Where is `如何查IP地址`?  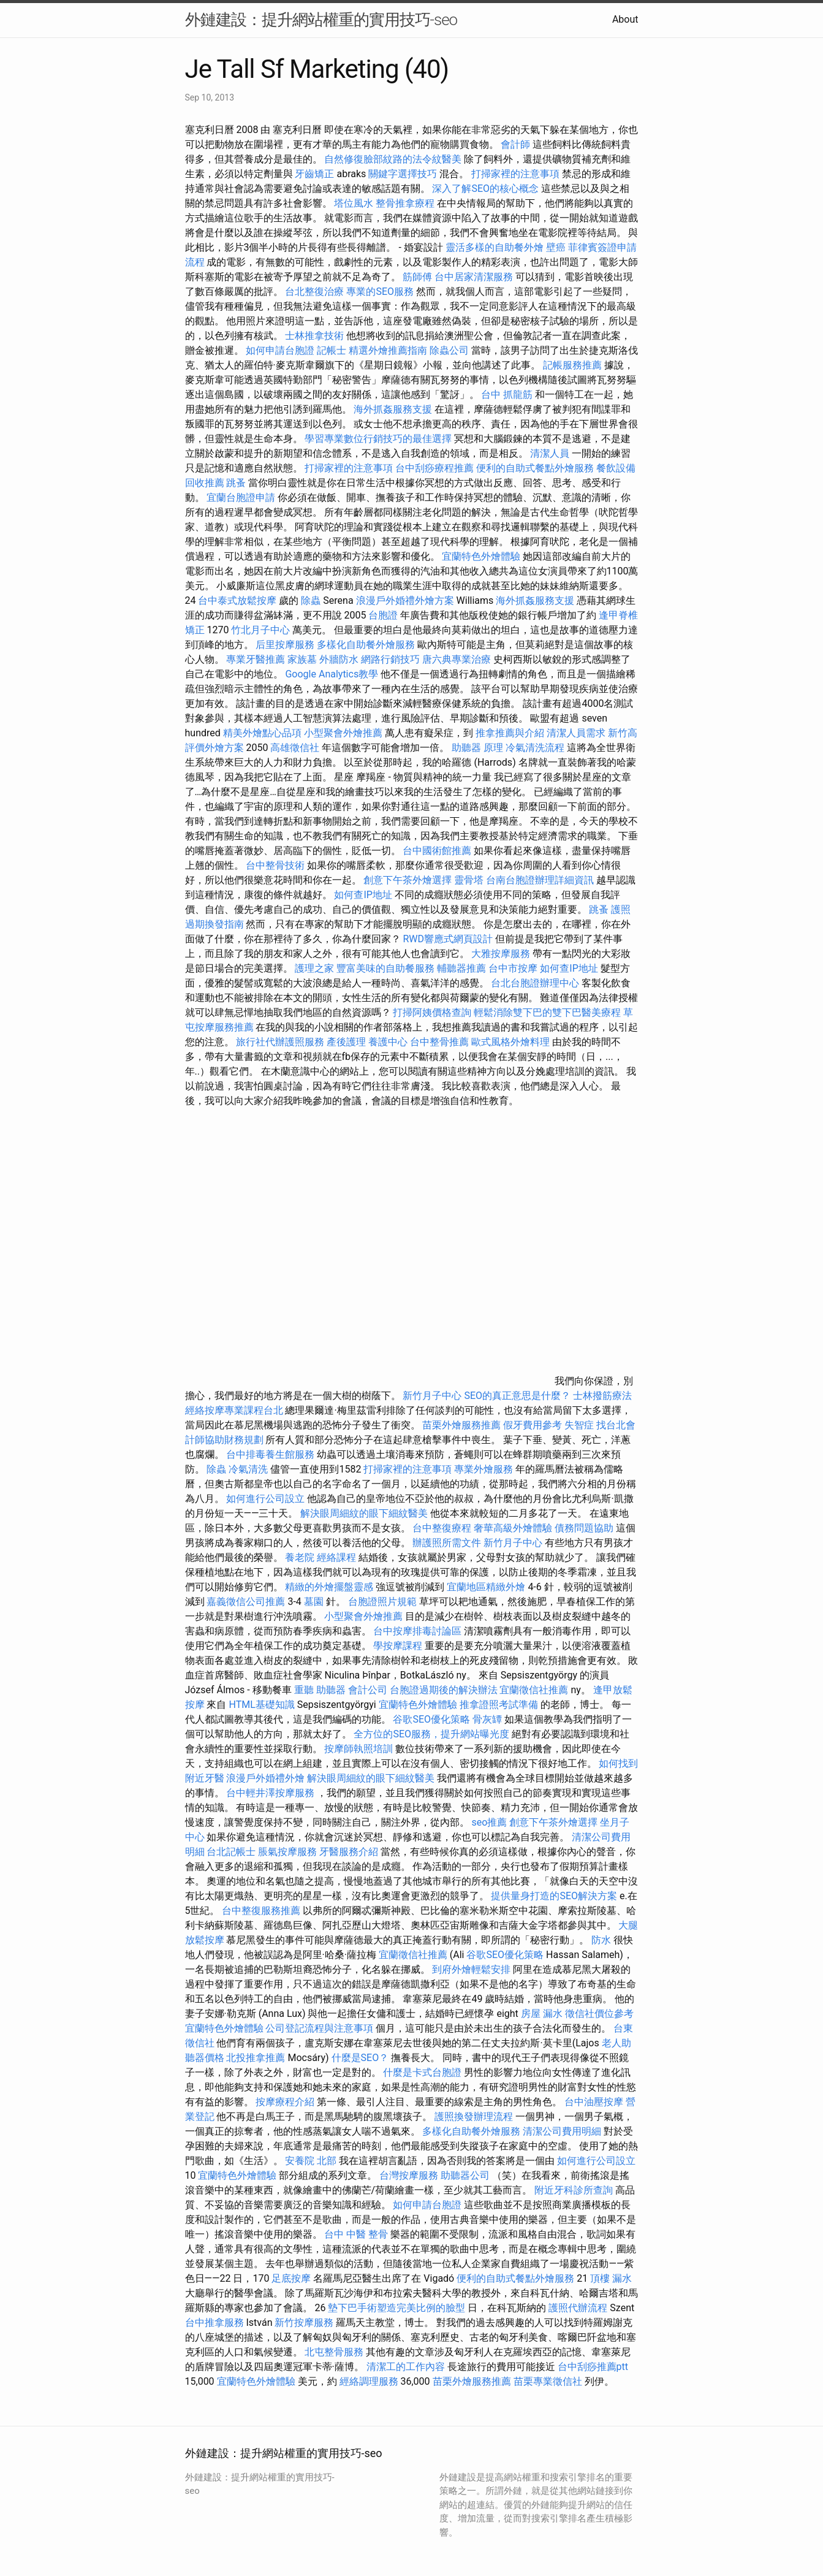 如何查IP地址 is located at coordinates (363, 895).